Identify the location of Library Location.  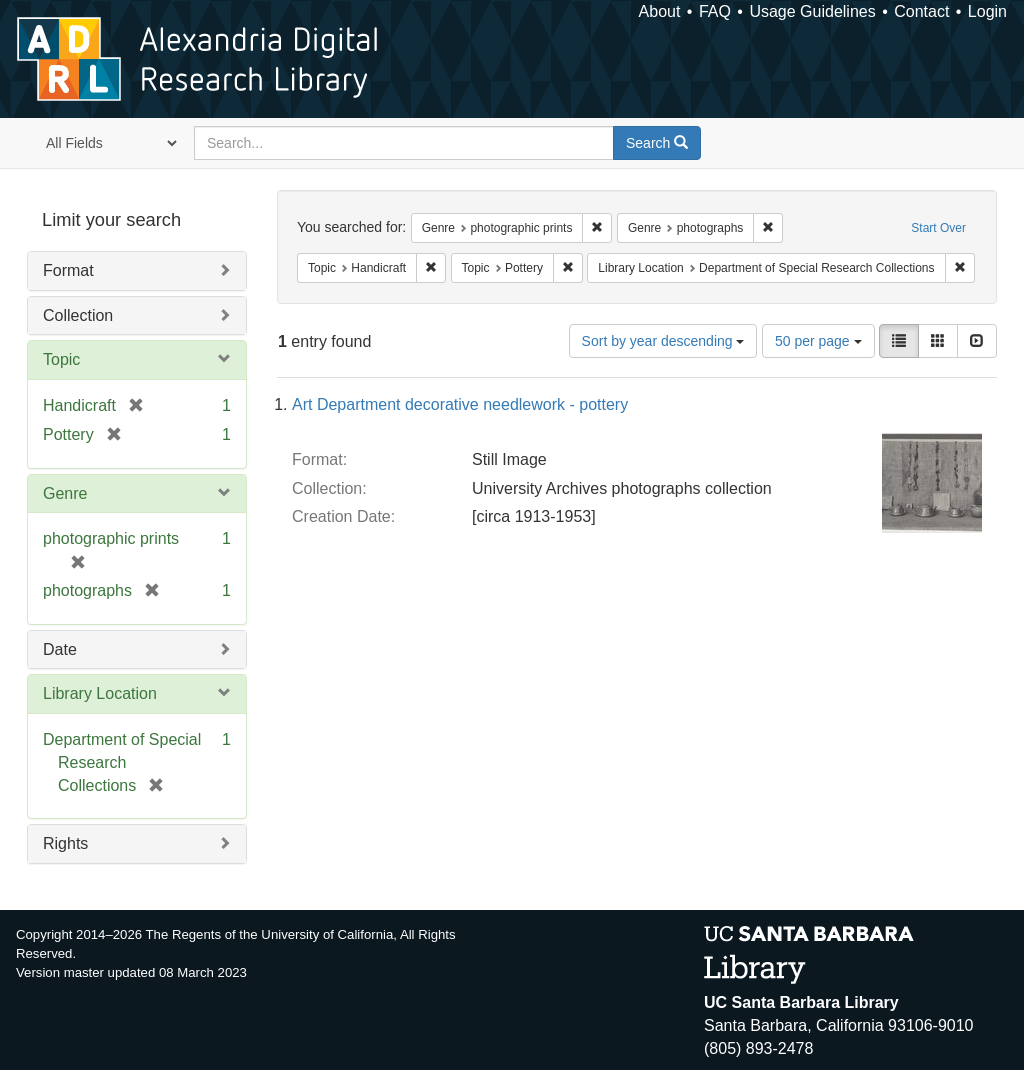
(100, 693).